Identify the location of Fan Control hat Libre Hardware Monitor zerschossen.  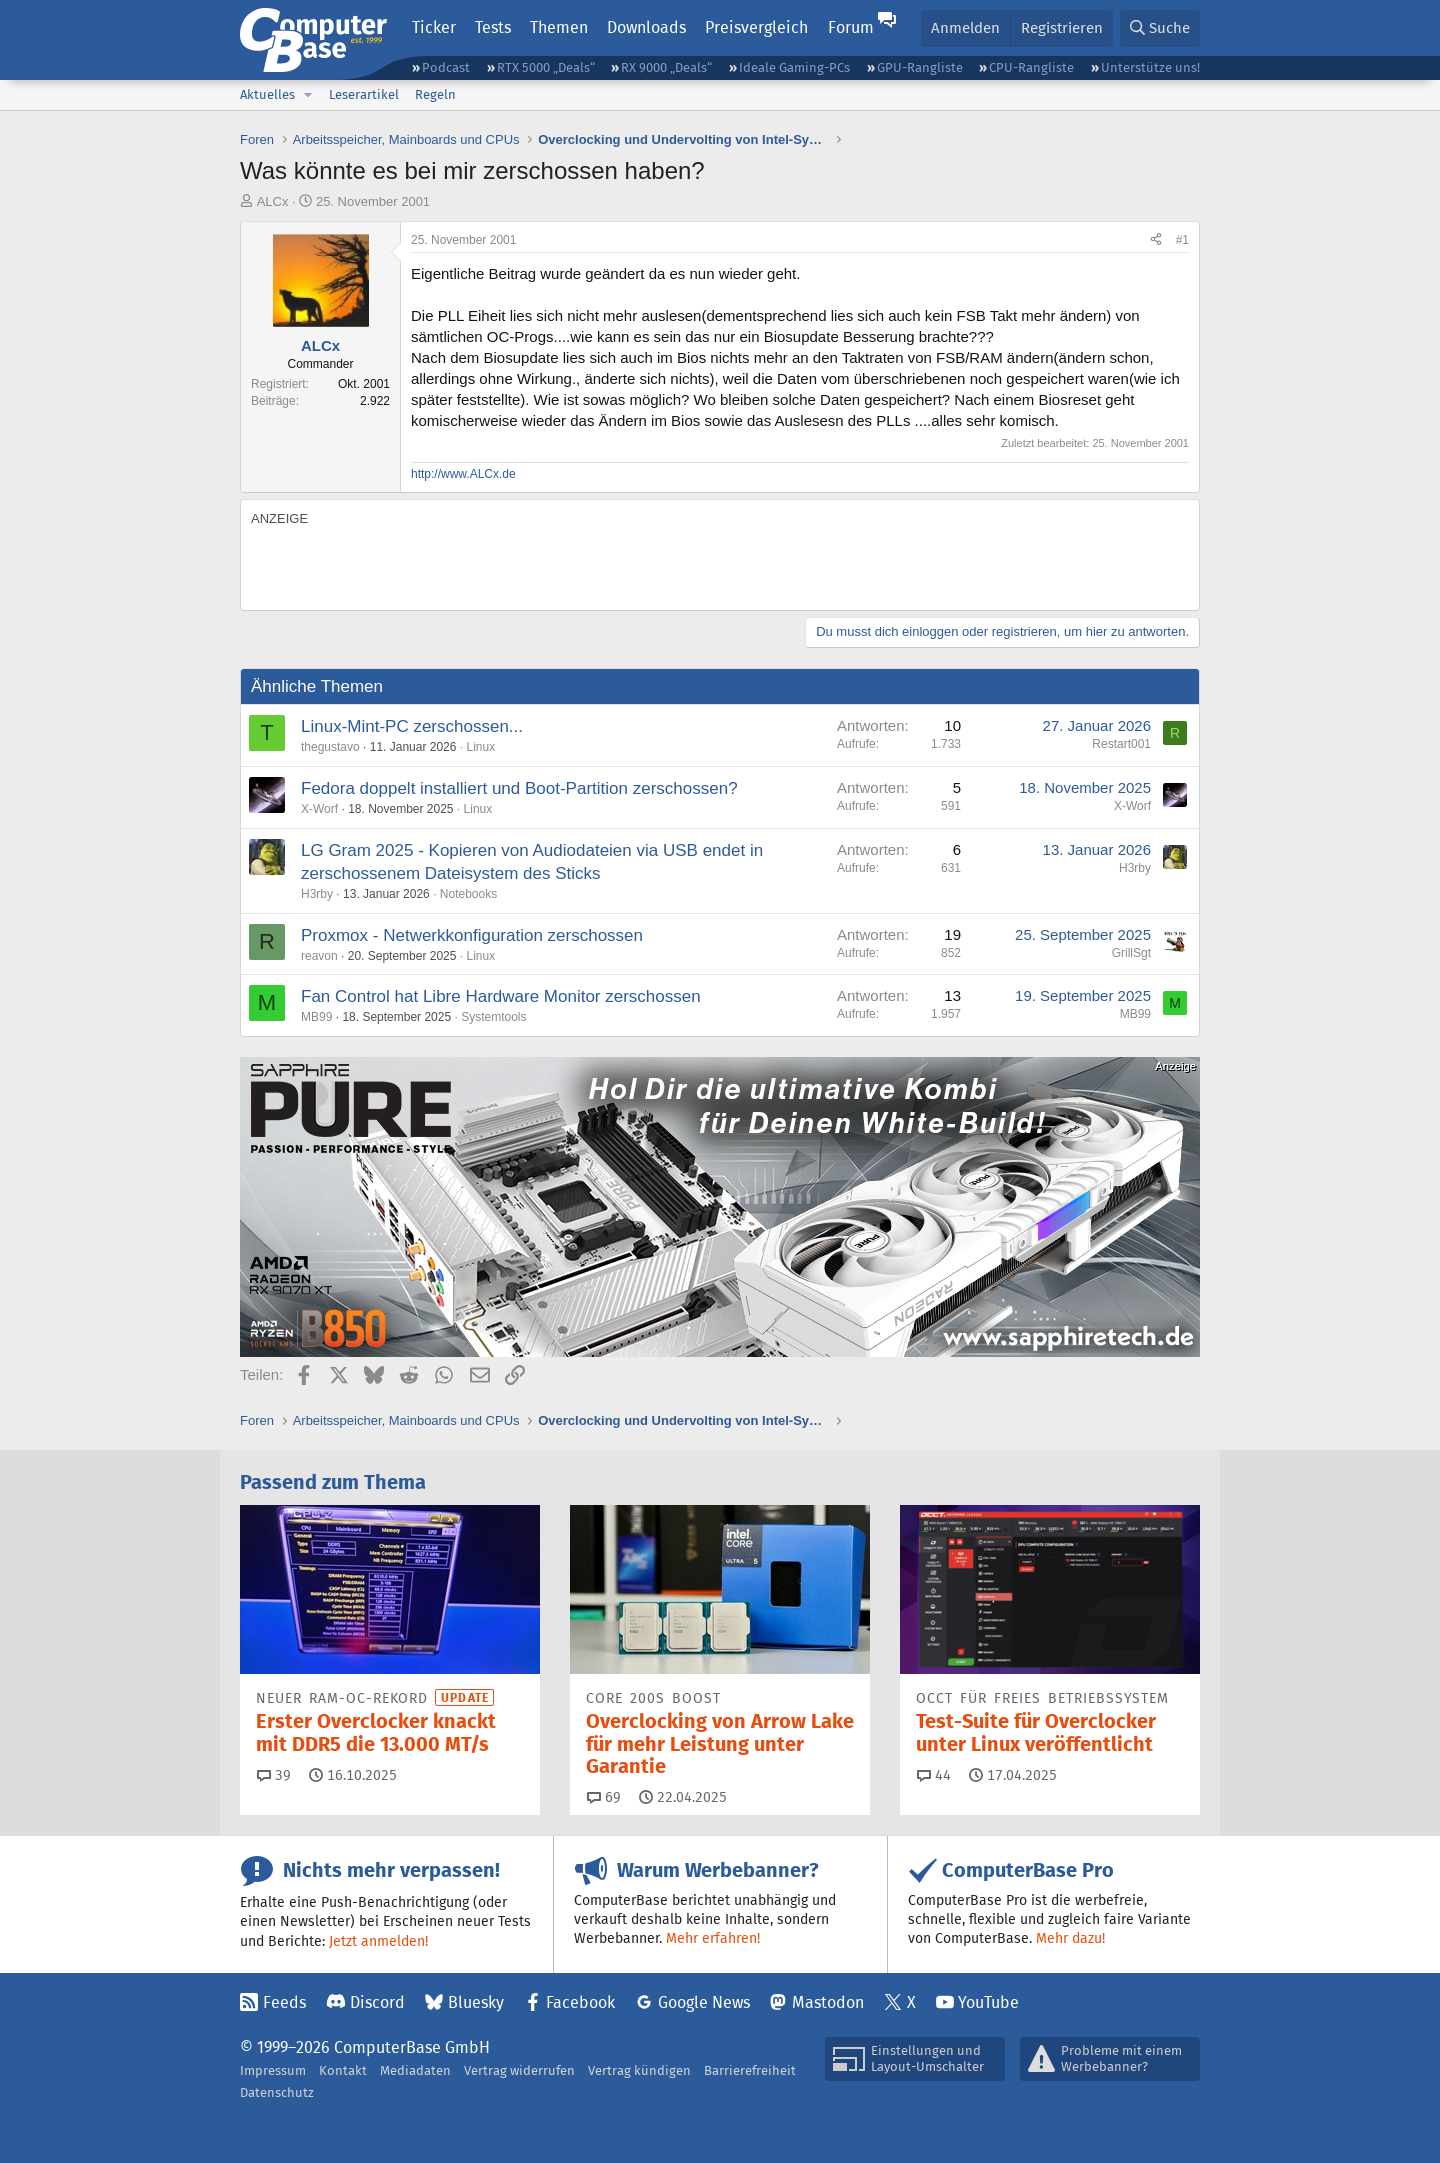
(501, 996).